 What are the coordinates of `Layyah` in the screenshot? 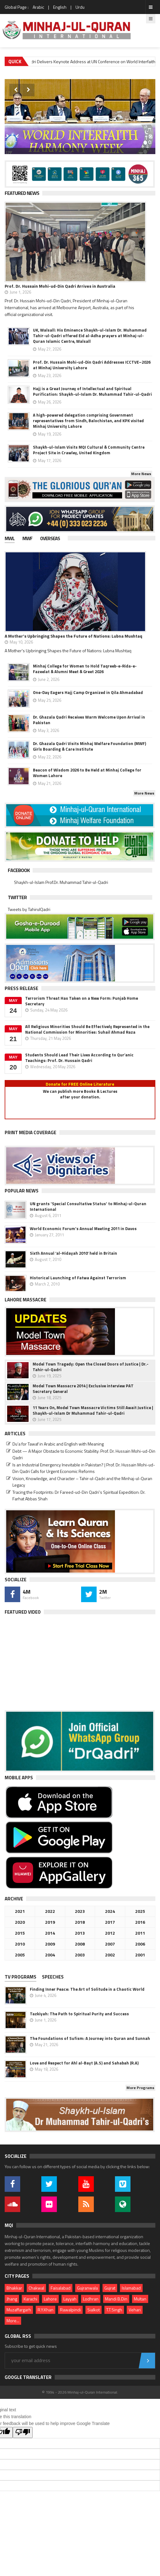 It's located at (69, 2298).